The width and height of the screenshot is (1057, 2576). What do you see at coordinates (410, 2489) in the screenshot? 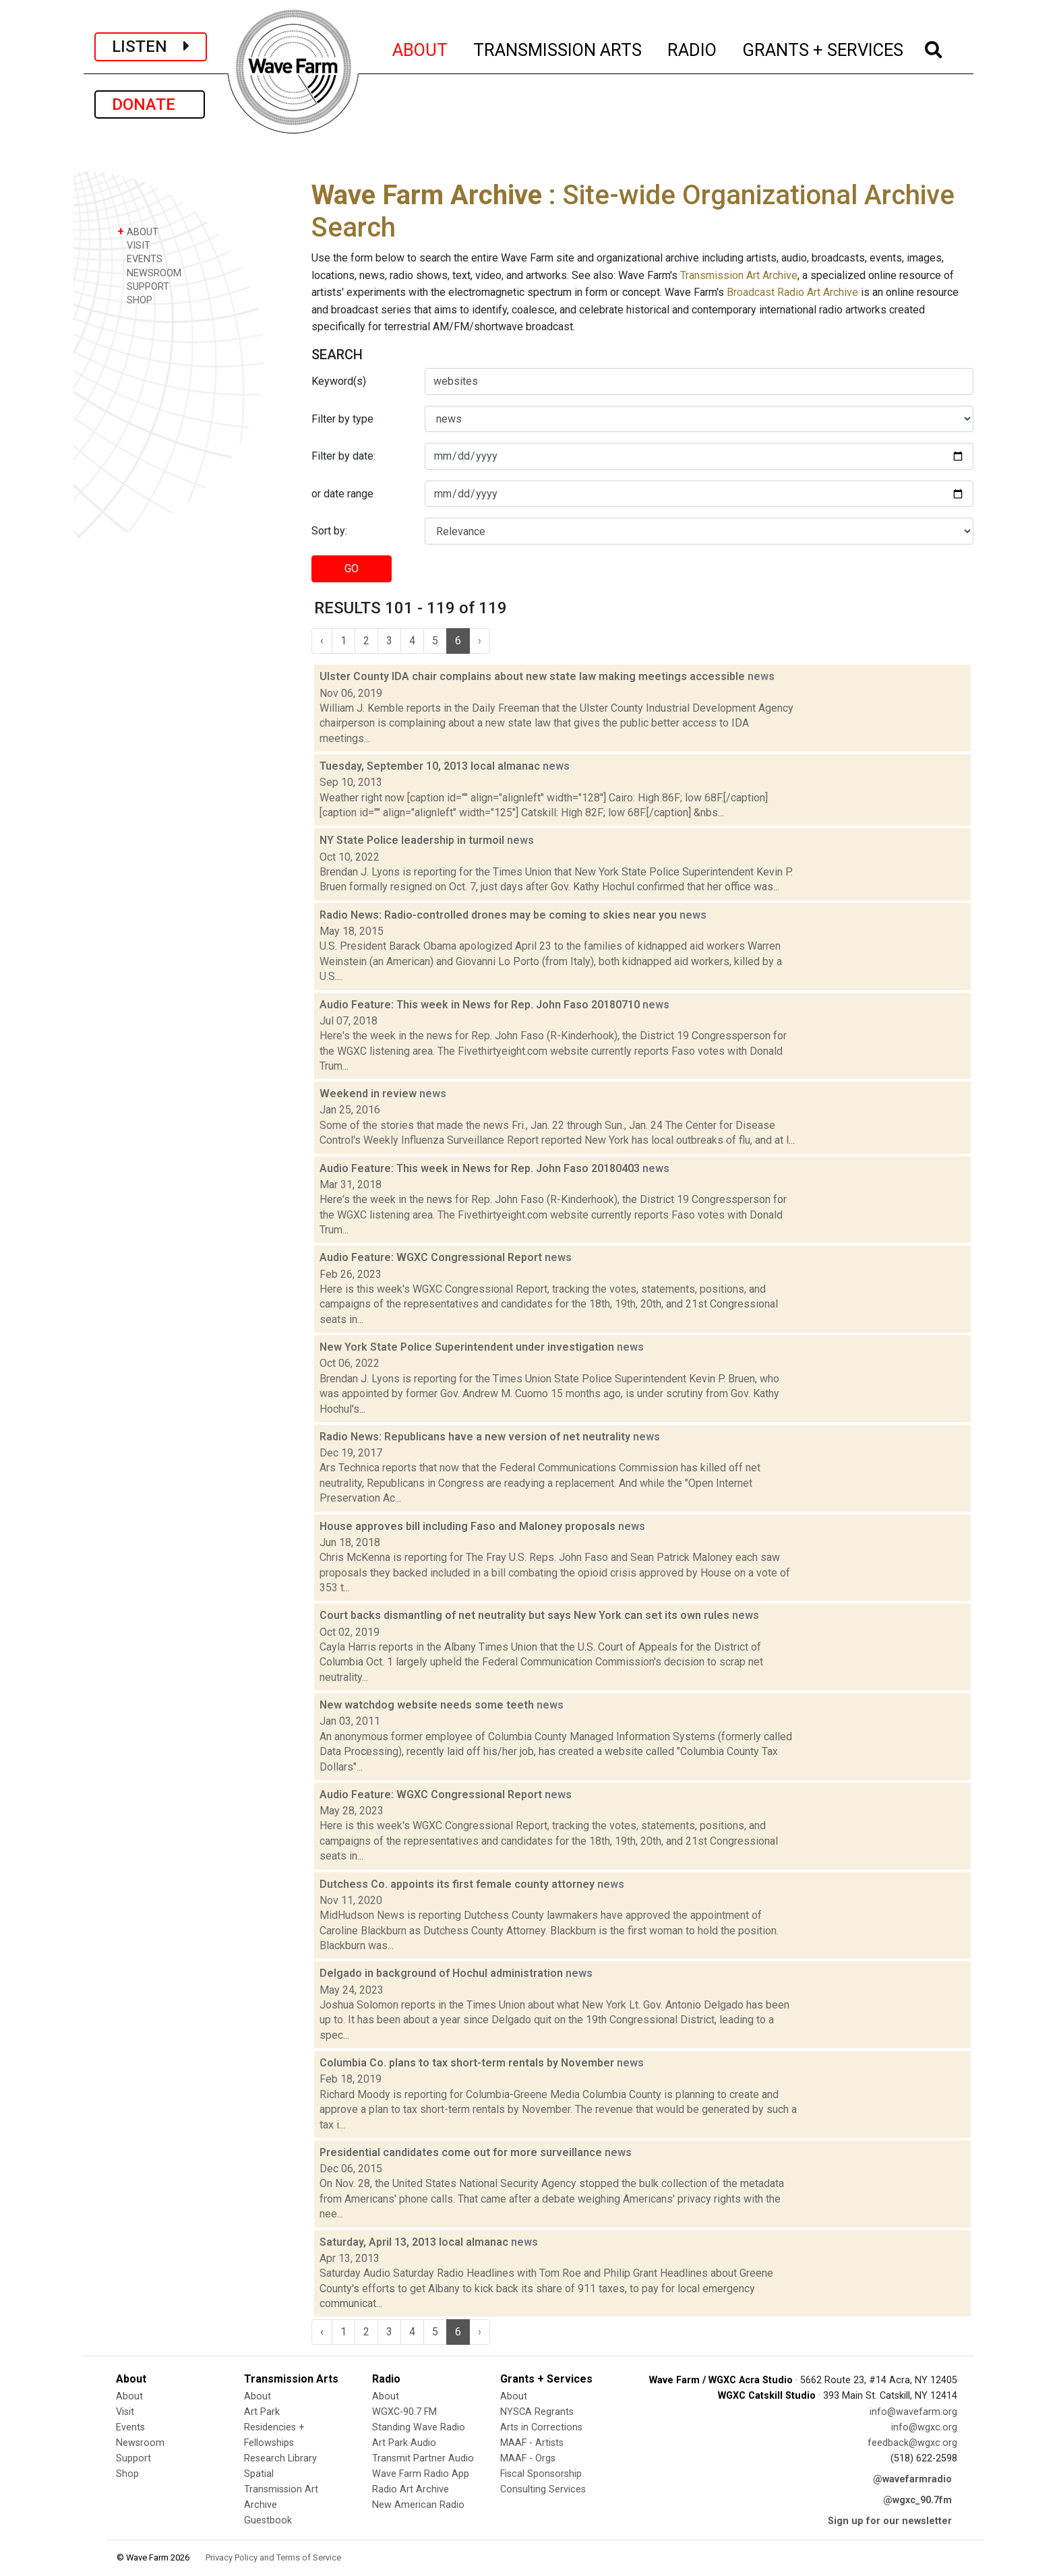
I see `Radio Art Archive` at bounding box center [410, 2489].